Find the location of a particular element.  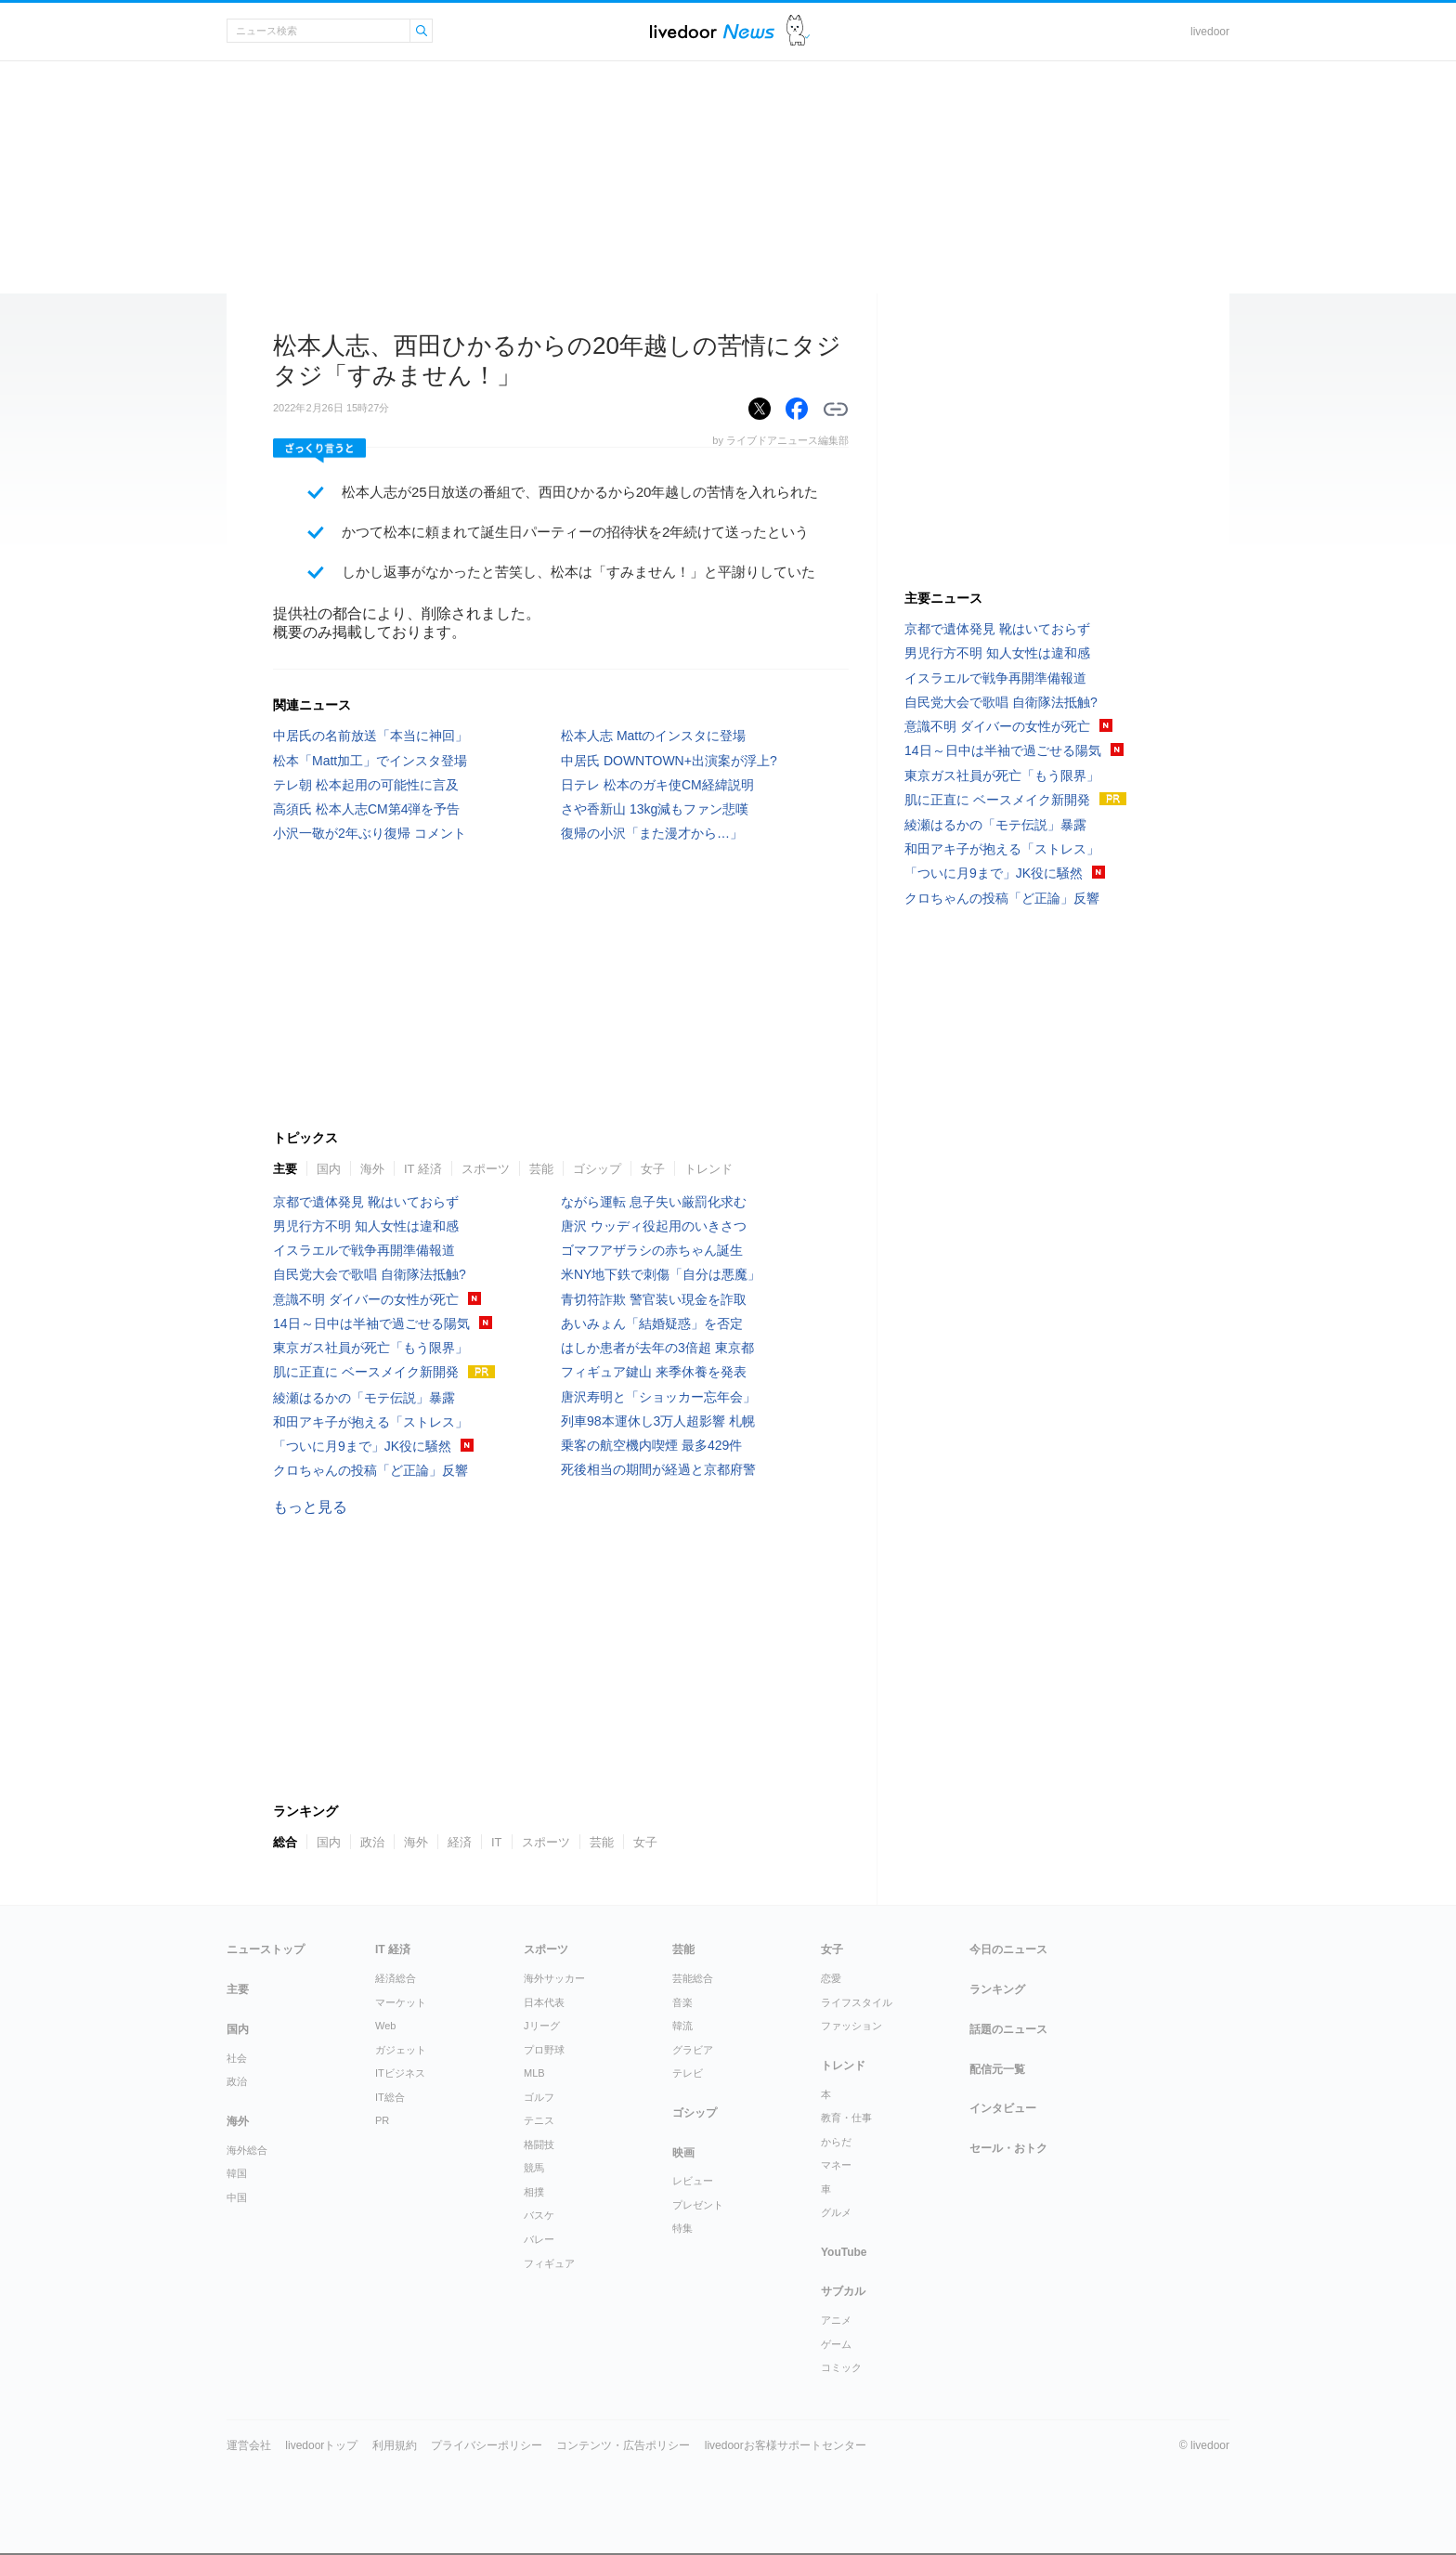

ライフスタイル is located at coordinates (856, 2002).